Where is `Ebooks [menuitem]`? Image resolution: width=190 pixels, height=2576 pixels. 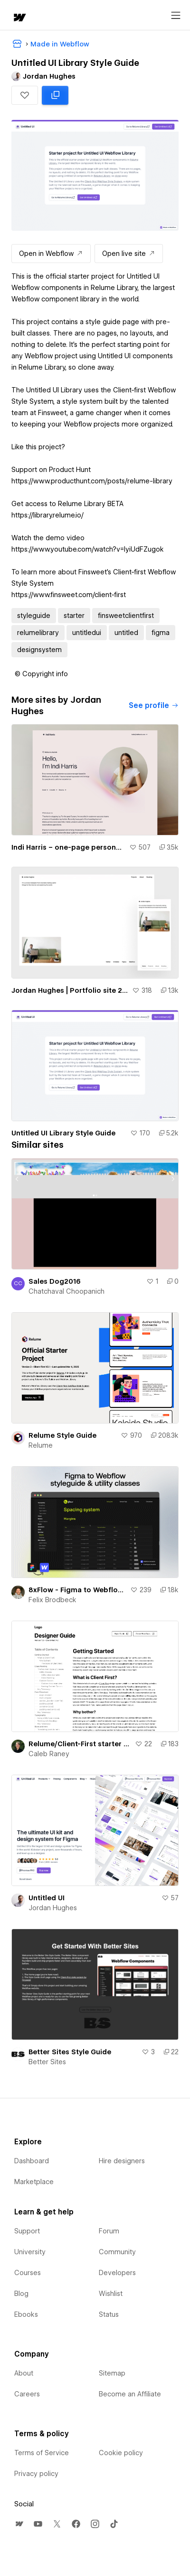 Ebooks [menuitem] is located at coordinates (26, 2314).